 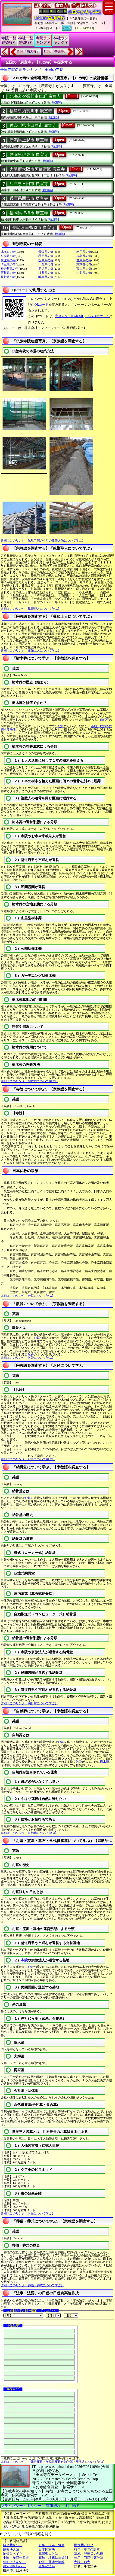 What do you see at coordinates (32, 2285) in the screenshot?
I see `詳細はこのリンク【葬儀・葬式について学ぶ】` at bounding box center [32, 2285].